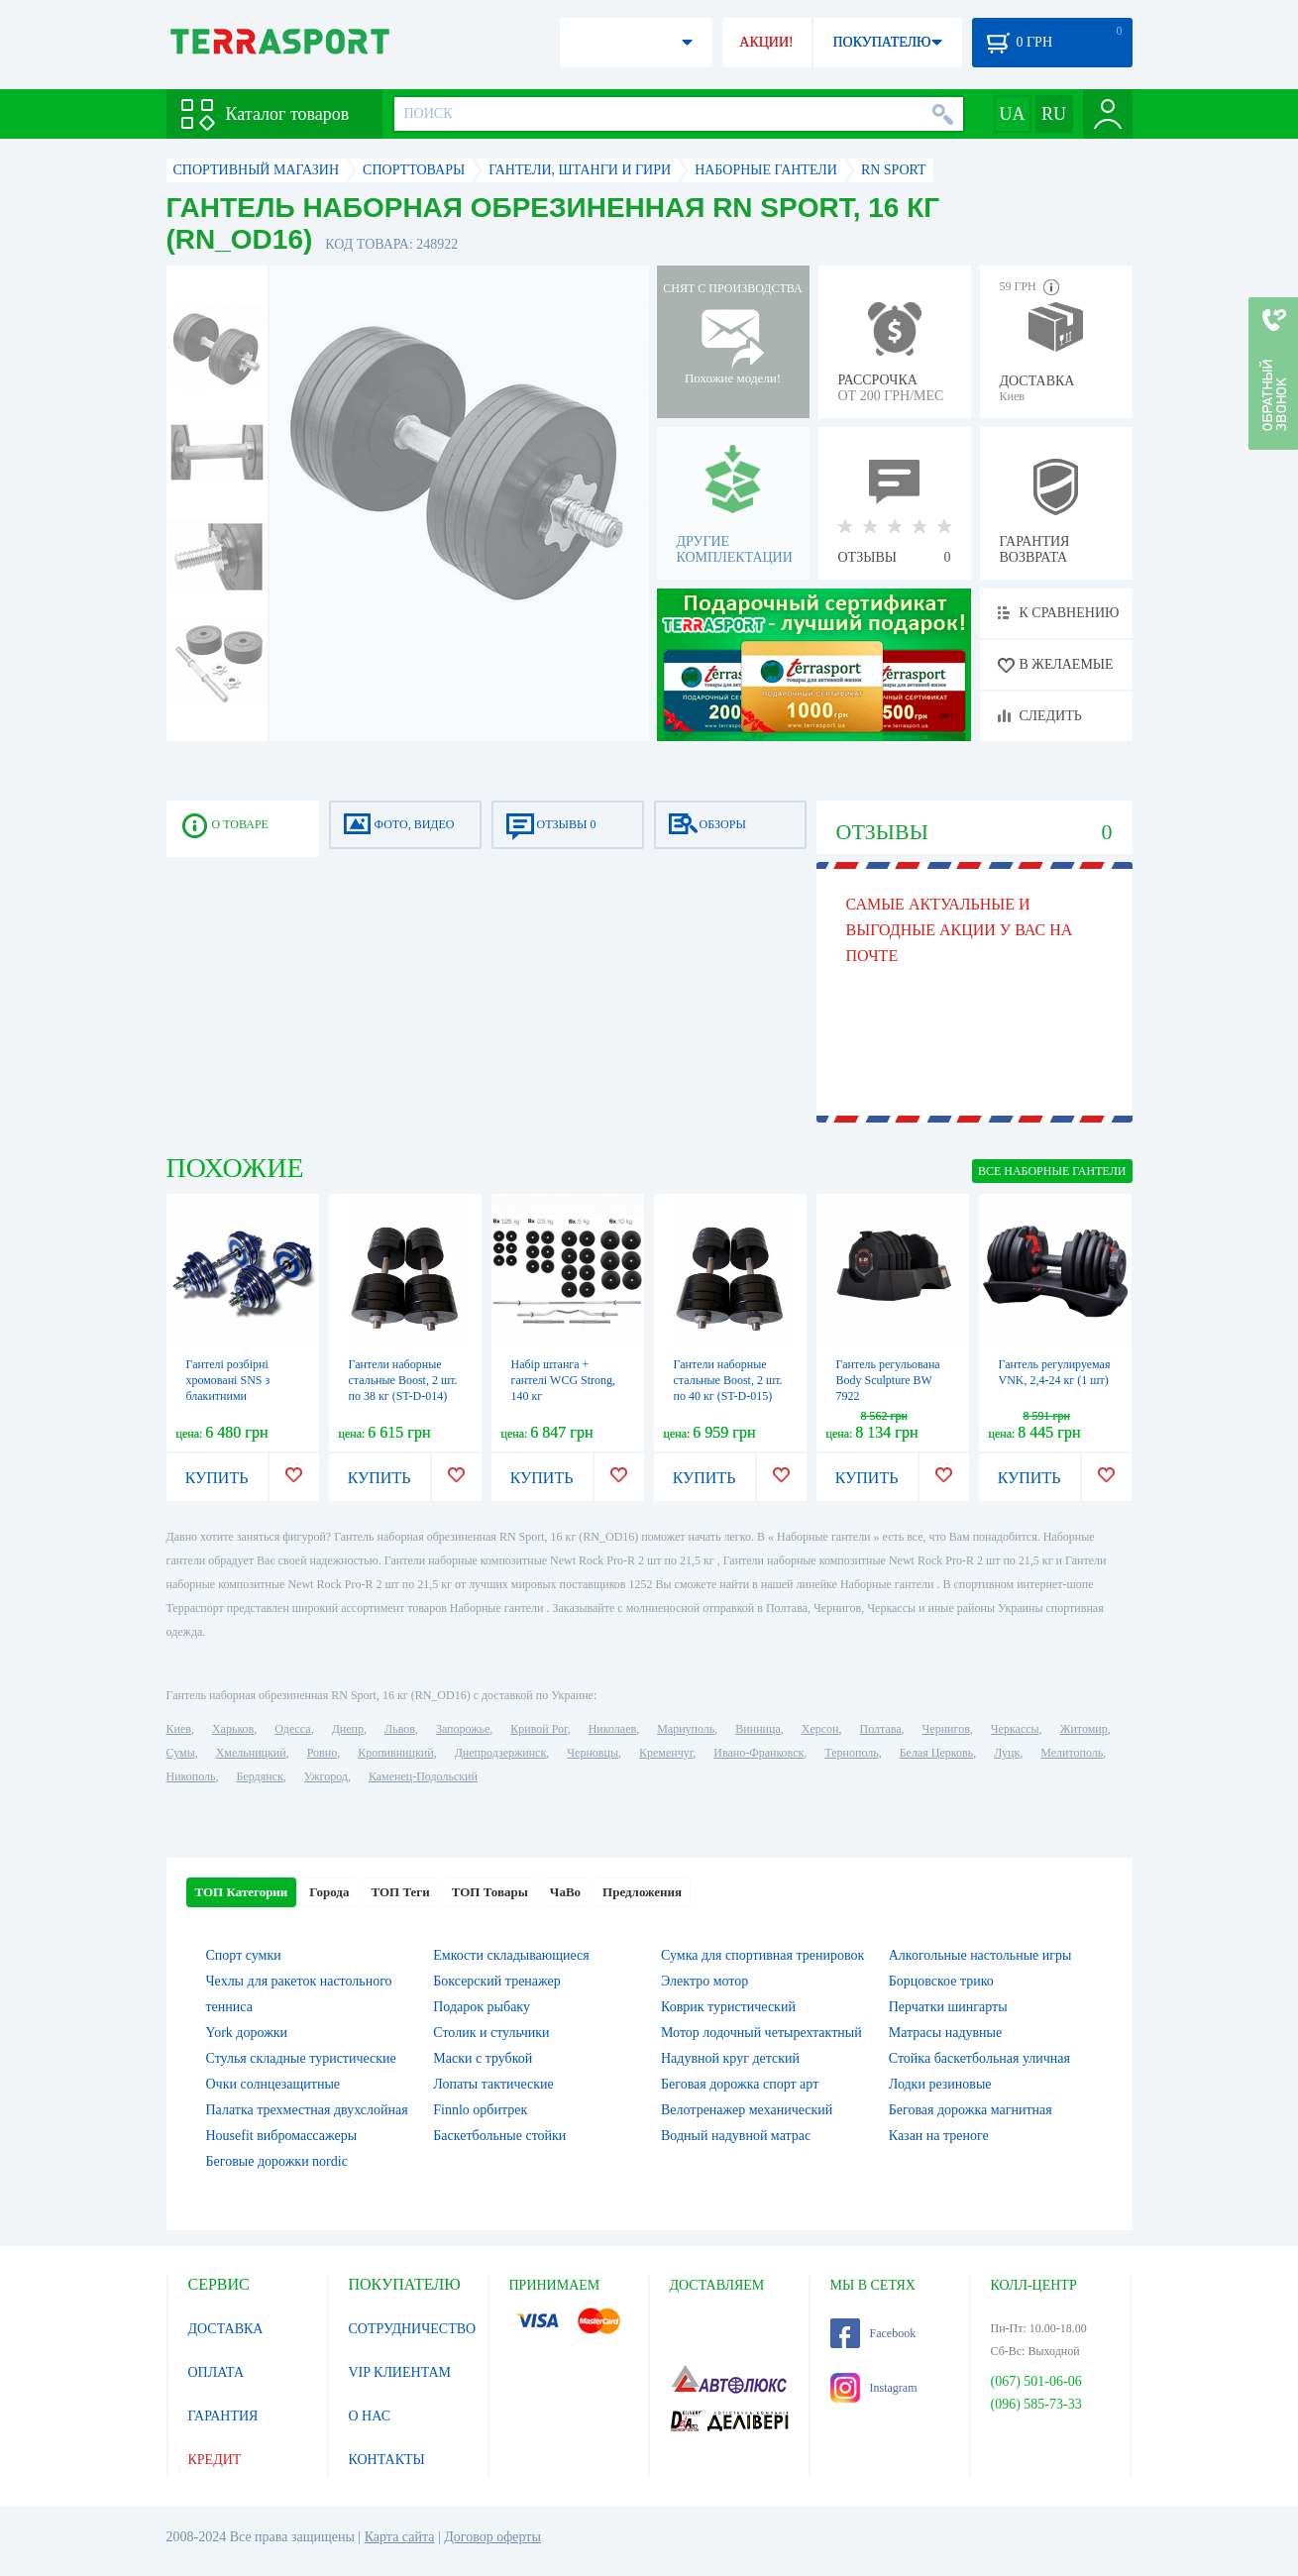 The image size is (1298, 2576). Describe the element at coordinates (497, 1981) in the screenshot. I see `Боксерский тренажер` at that location.